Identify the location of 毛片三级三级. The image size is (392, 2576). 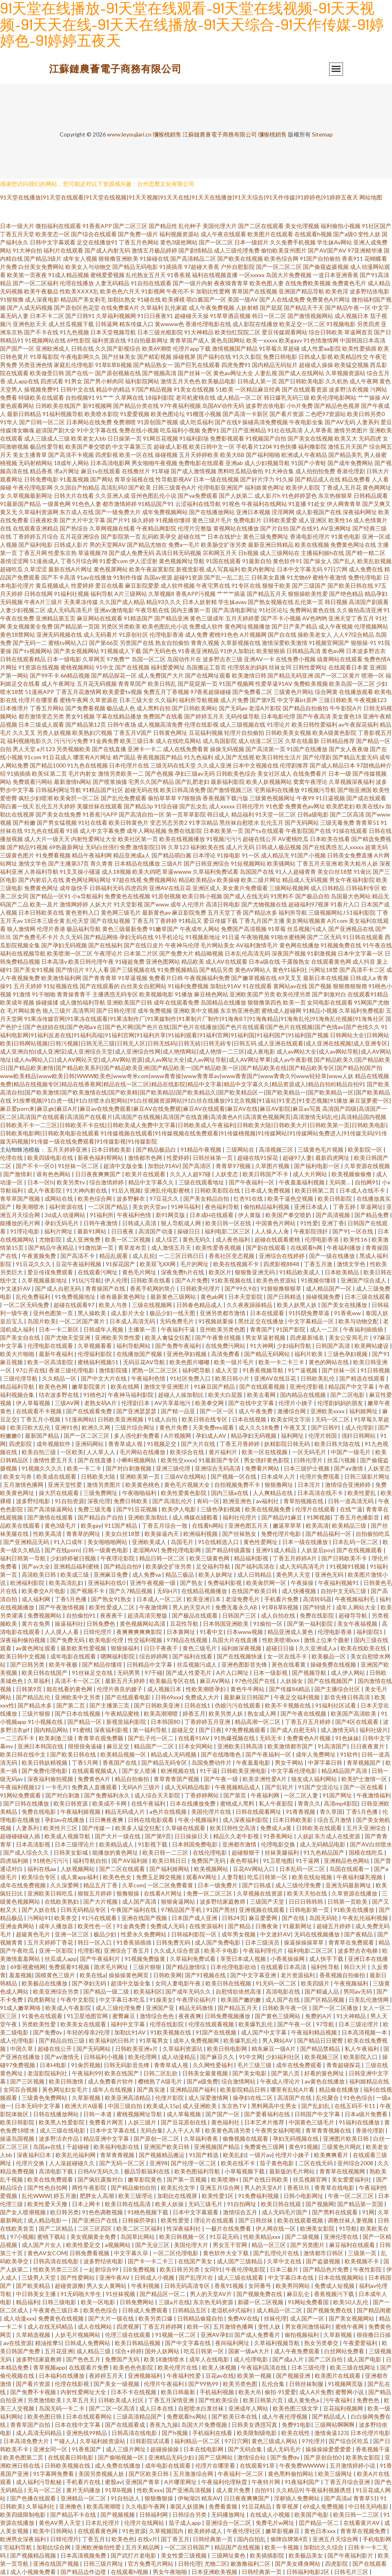
(255, 2064).